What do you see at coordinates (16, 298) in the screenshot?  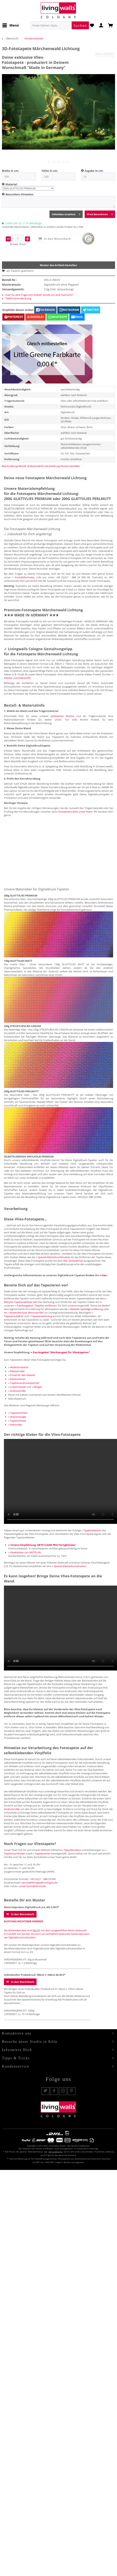 I see `Telefonische Beratung` at bounding box center [16, 298].